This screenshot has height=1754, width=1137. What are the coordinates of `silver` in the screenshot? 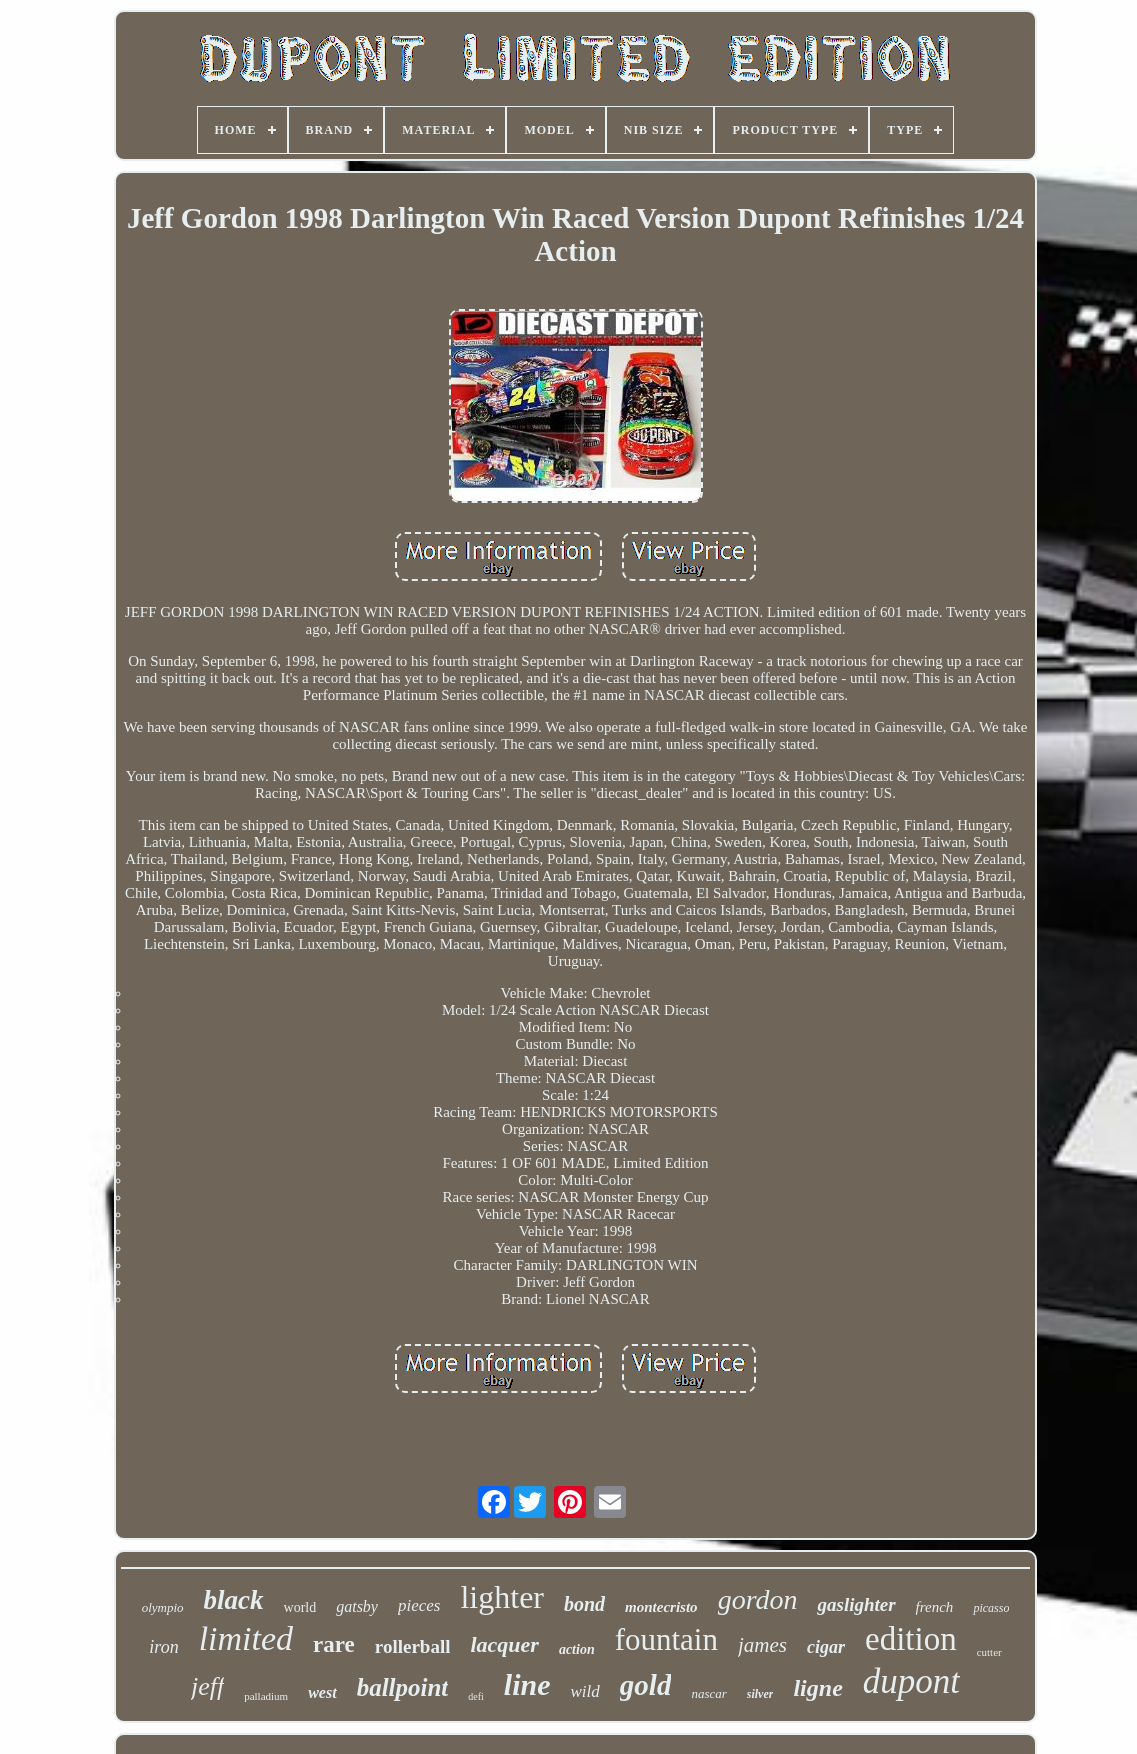 It's located at (760, 1694).